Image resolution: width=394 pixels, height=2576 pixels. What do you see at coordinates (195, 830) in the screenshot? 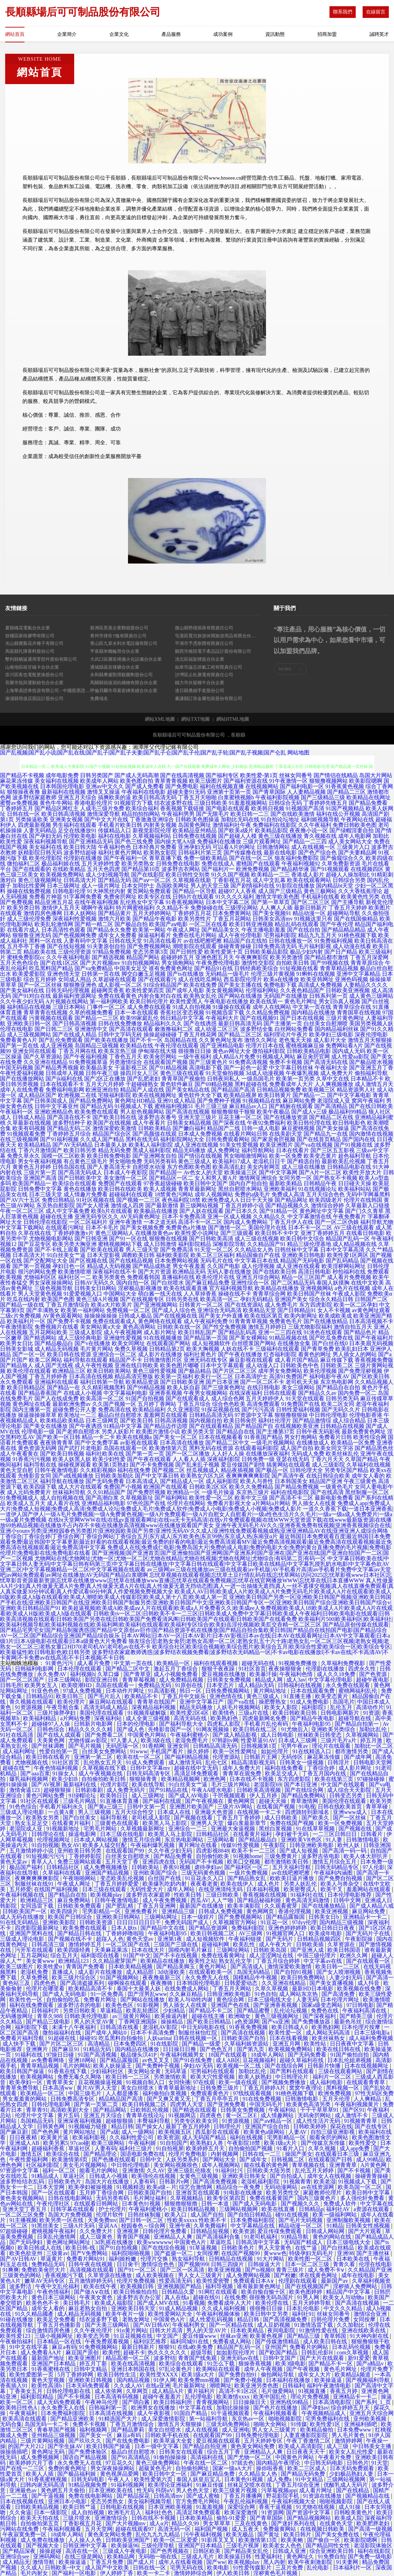
I see `欧美精品亚州精品` at bounding box center [195, 830].